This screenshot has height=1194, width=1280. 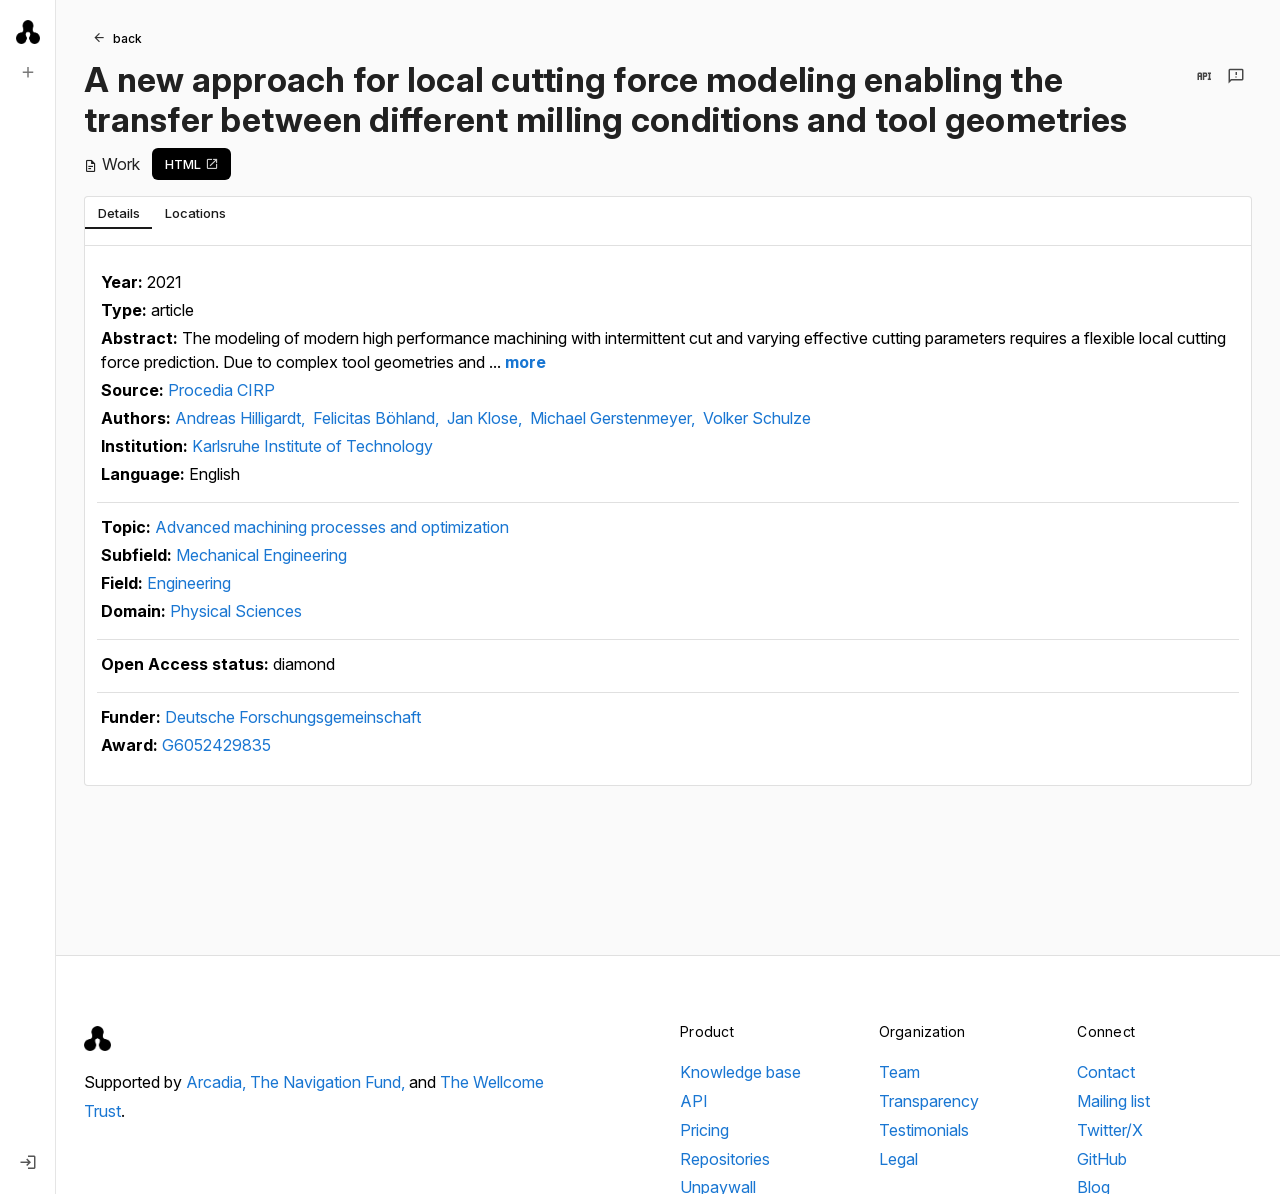 What do you see at coordinates (898, 1159) in the screenshot?
I see `Legal` at bounding box center [898, 1159].